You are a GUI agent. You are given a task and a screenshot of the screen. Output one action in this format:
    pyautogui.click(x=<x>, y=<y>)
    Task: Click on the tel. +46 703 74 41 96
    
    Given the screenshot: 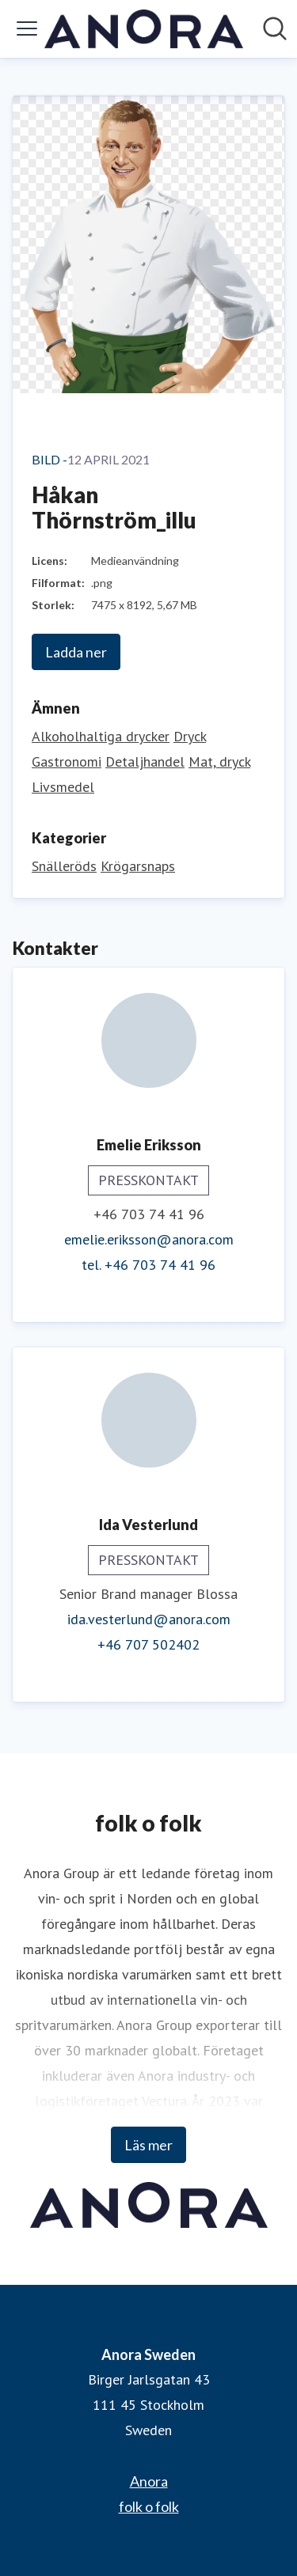 What is the action you would take?
    pyautogui.click(x=148, y=1265)
    